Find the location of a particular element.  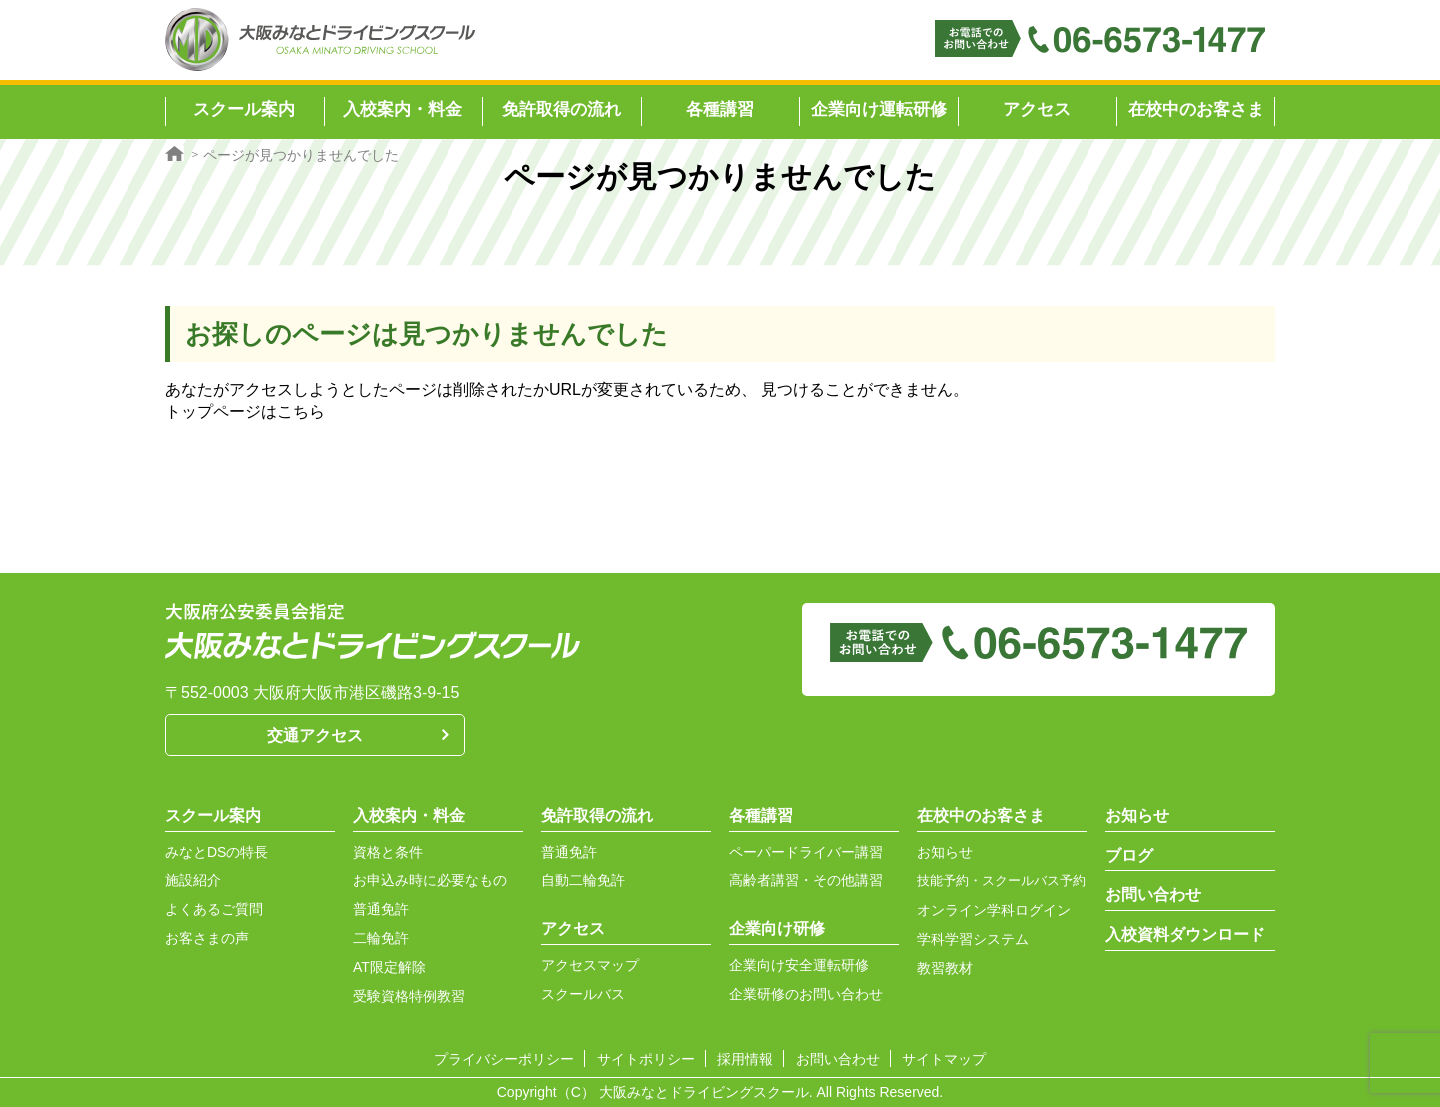

お問い合わせ is located at coordinates (1153, 894).